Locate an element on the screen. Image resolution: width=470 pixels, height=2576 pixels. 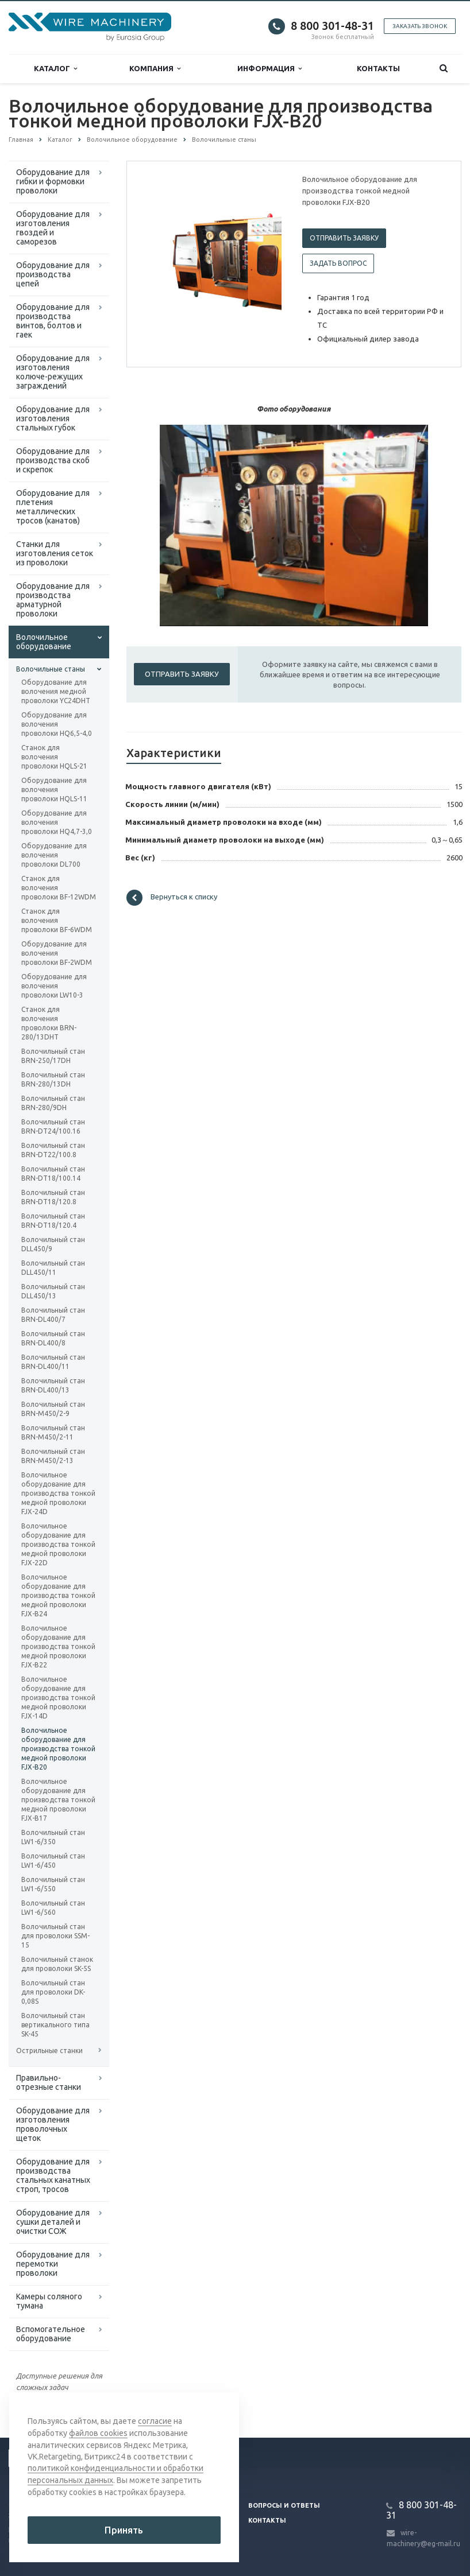
Вспомогательное оборудование is located at coordinates (50, 2334).